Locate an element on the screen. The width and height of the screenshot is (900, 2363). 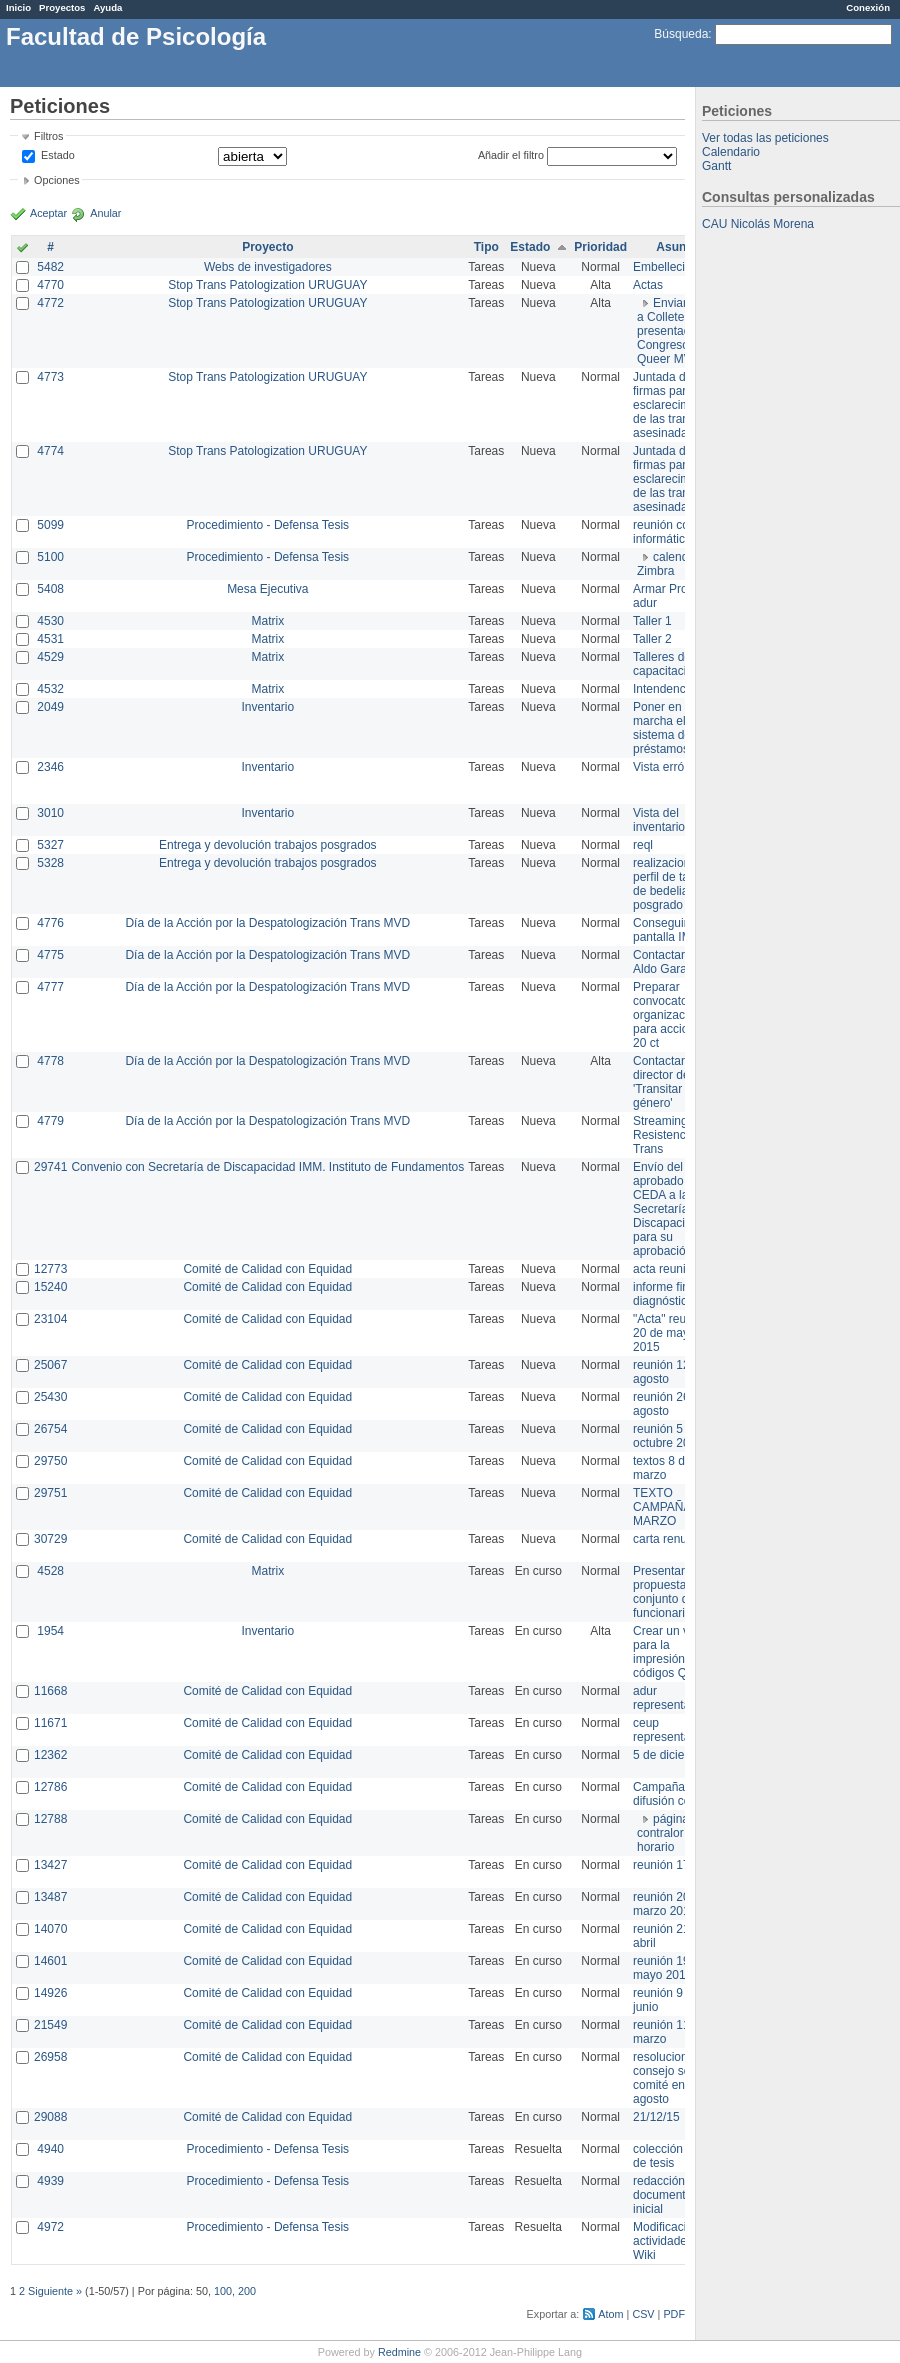
1954 is located at coordinates (50, 1631).